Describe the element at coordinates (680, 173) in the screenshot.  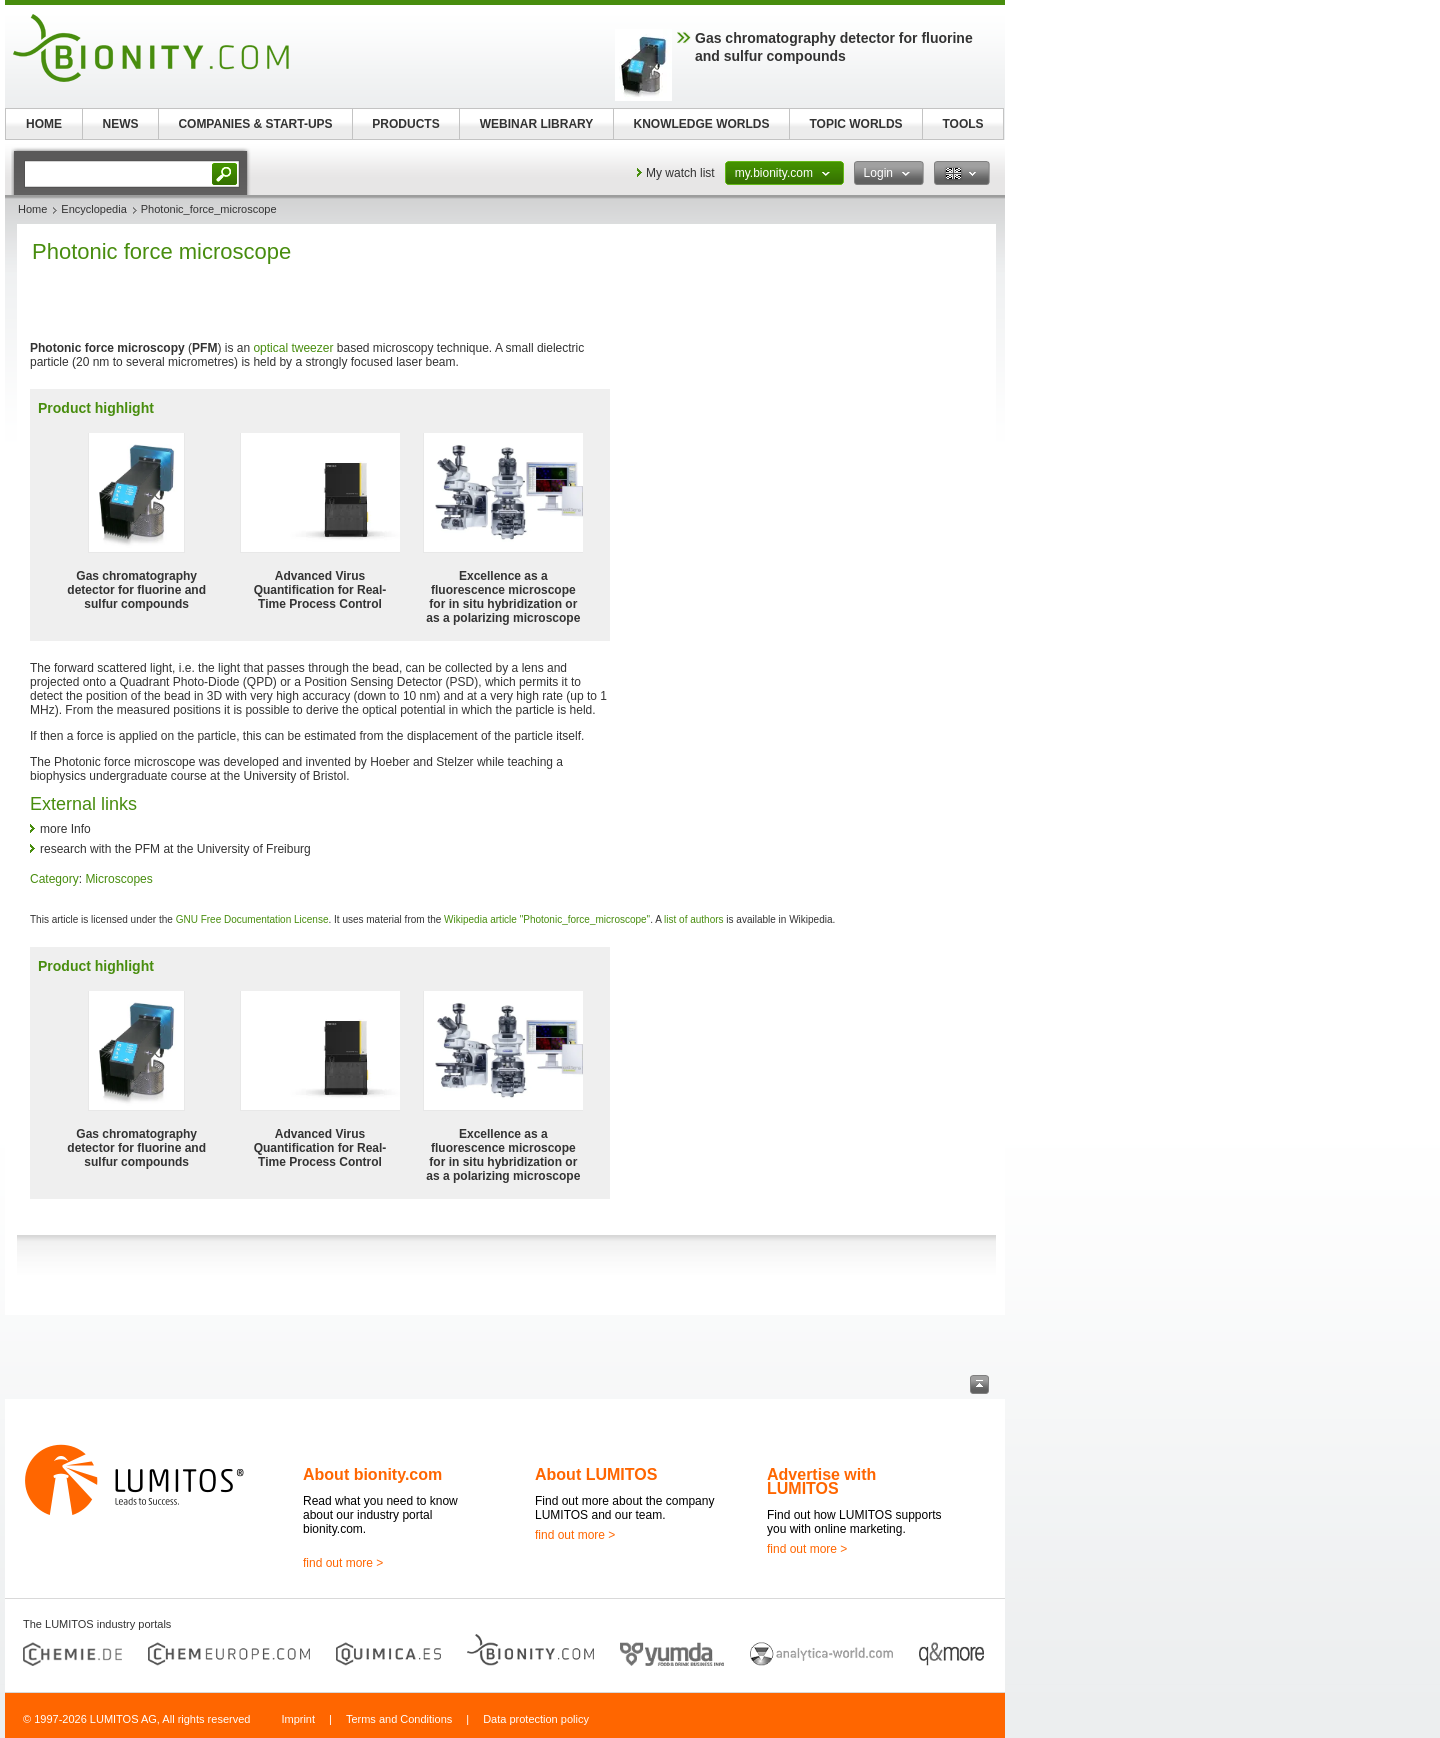
I see `My watch list` at that location.